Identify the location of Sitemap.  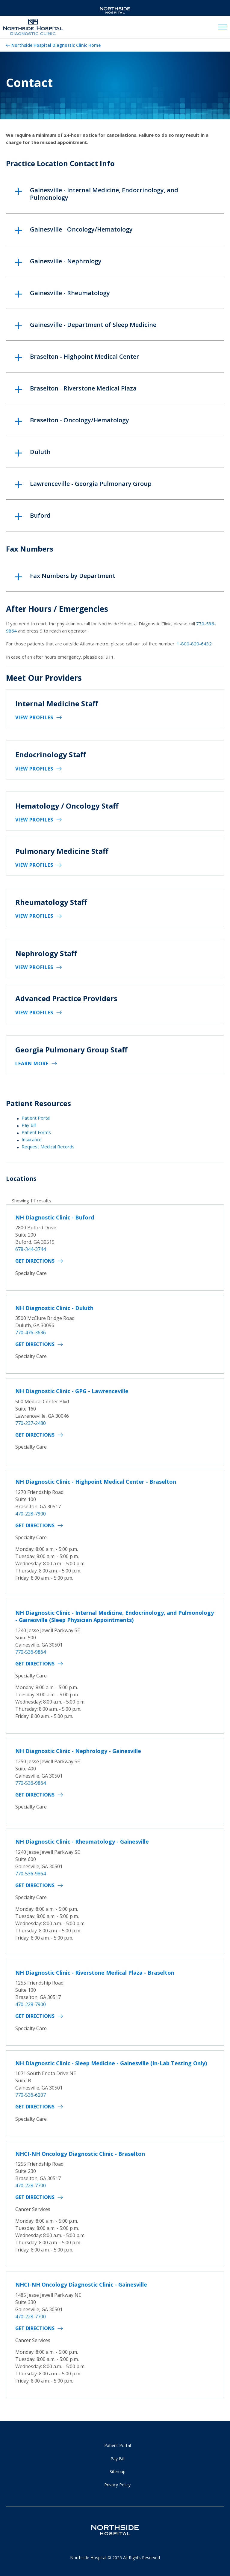
(117, 2471).